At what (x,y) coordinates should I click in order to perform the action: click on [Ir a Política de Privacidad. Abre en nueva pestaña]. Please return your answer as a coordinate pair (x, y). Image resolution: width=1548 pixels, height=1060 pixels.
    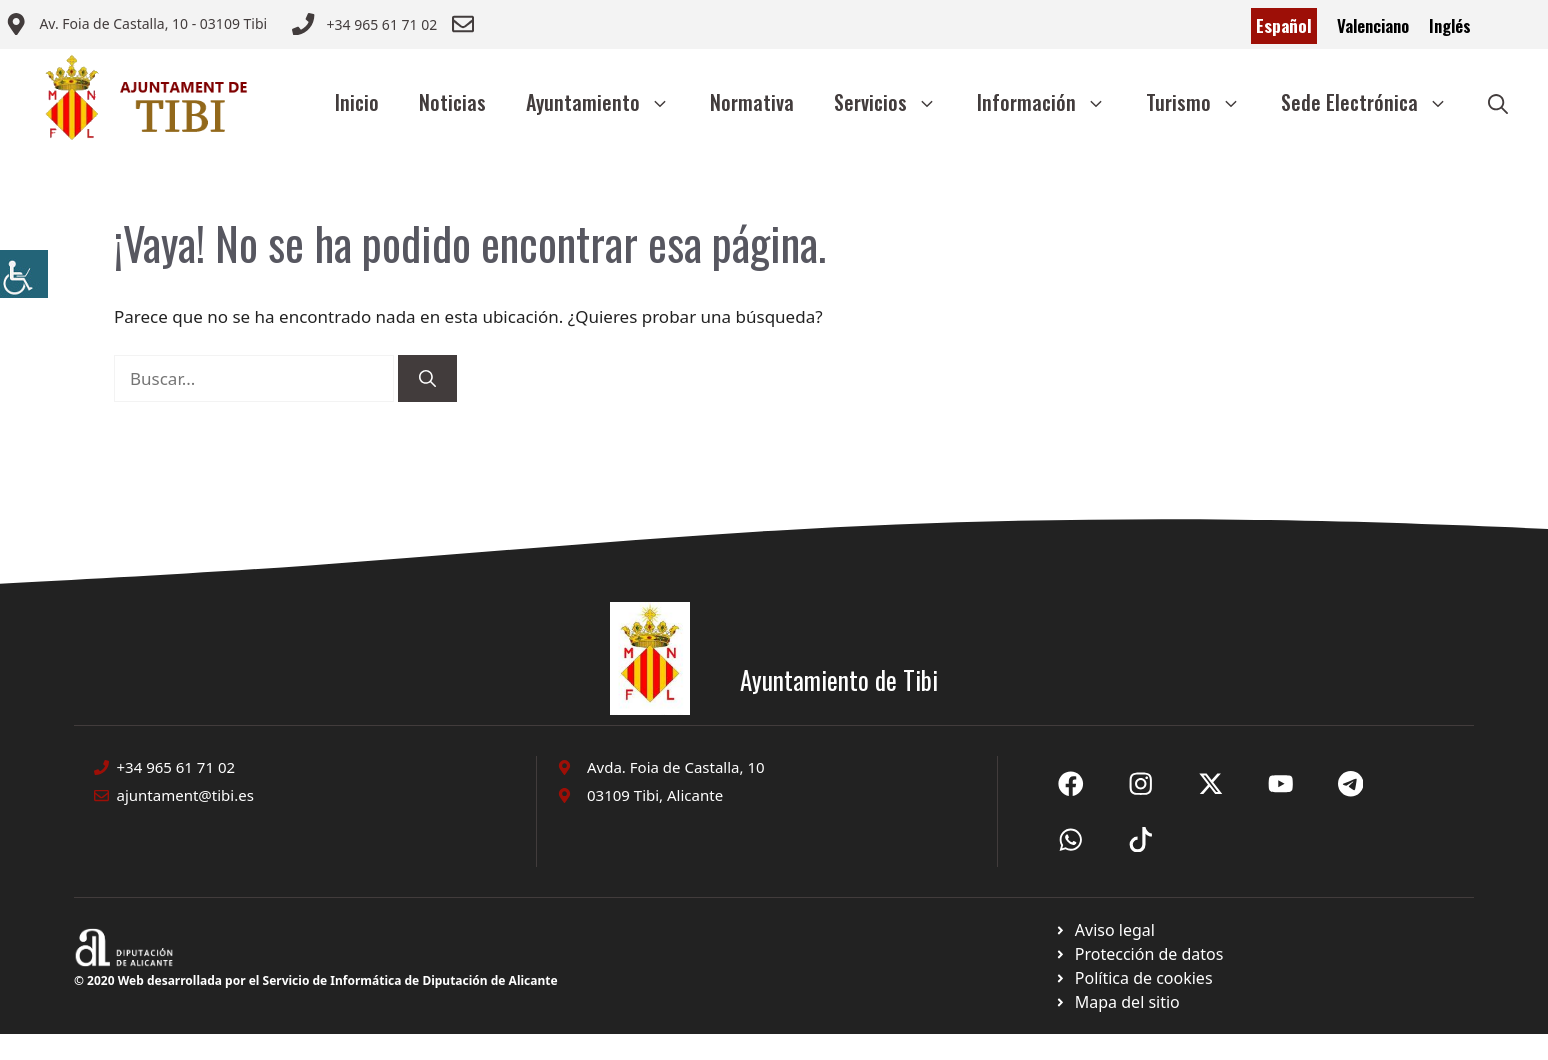
    Looking at the image, I should click on (1104, 930).